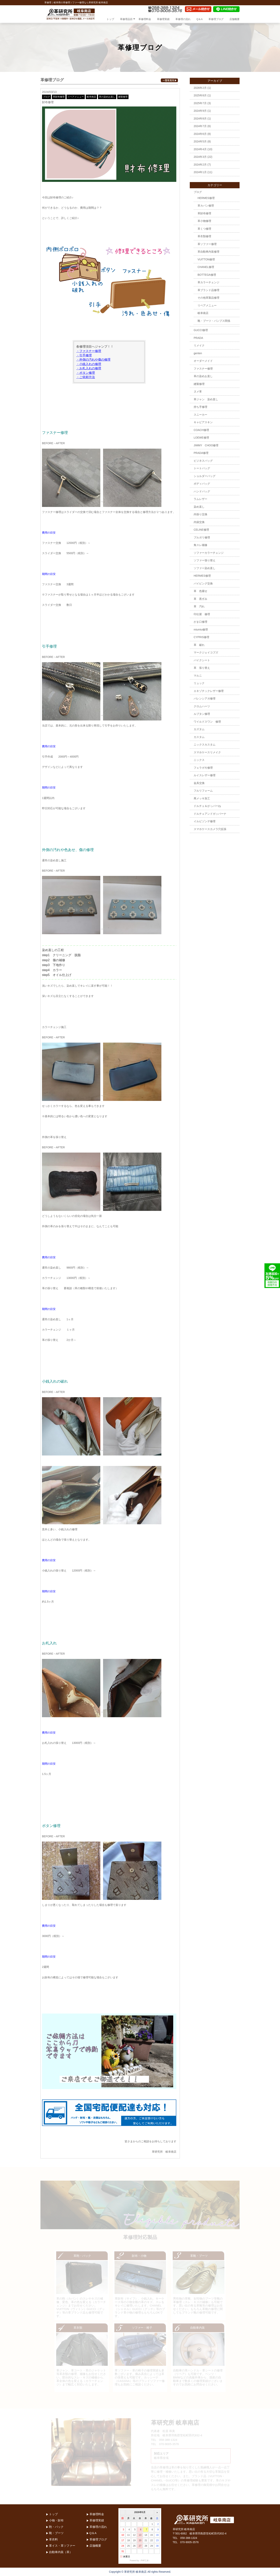 Image resolution: width=280 pixels, height=2576 pixels. What do you see at coordinates (198, 337) in the screenshot?
I see `PRADA` at bounding box center [198, 337].